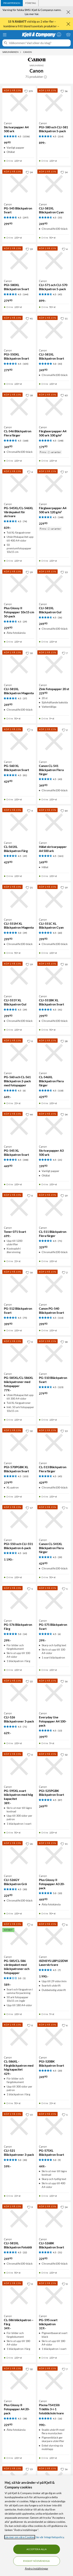 This screenshot has width=73, height=2576. Describe the element at coordinates (30, 730) in the screenshot. I see `[5 gillar]` at that location.